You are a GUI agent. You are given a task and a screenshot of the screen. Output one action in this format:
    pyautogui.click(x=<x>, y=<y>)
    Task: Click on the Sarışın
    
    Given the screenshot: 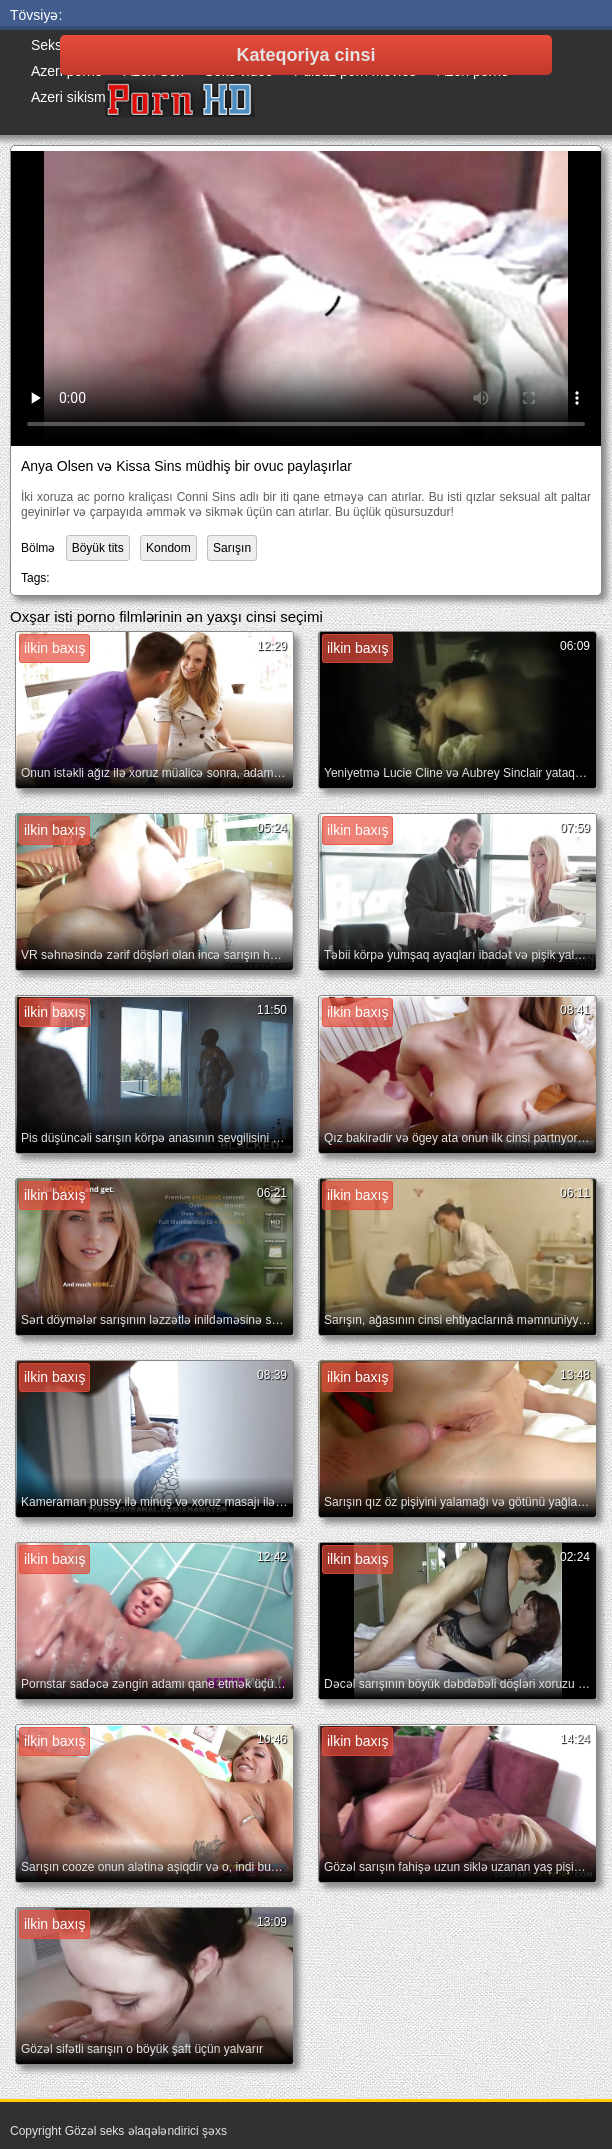 What is the action you would take?
    pyautogui.click(x=232, y=548)
    